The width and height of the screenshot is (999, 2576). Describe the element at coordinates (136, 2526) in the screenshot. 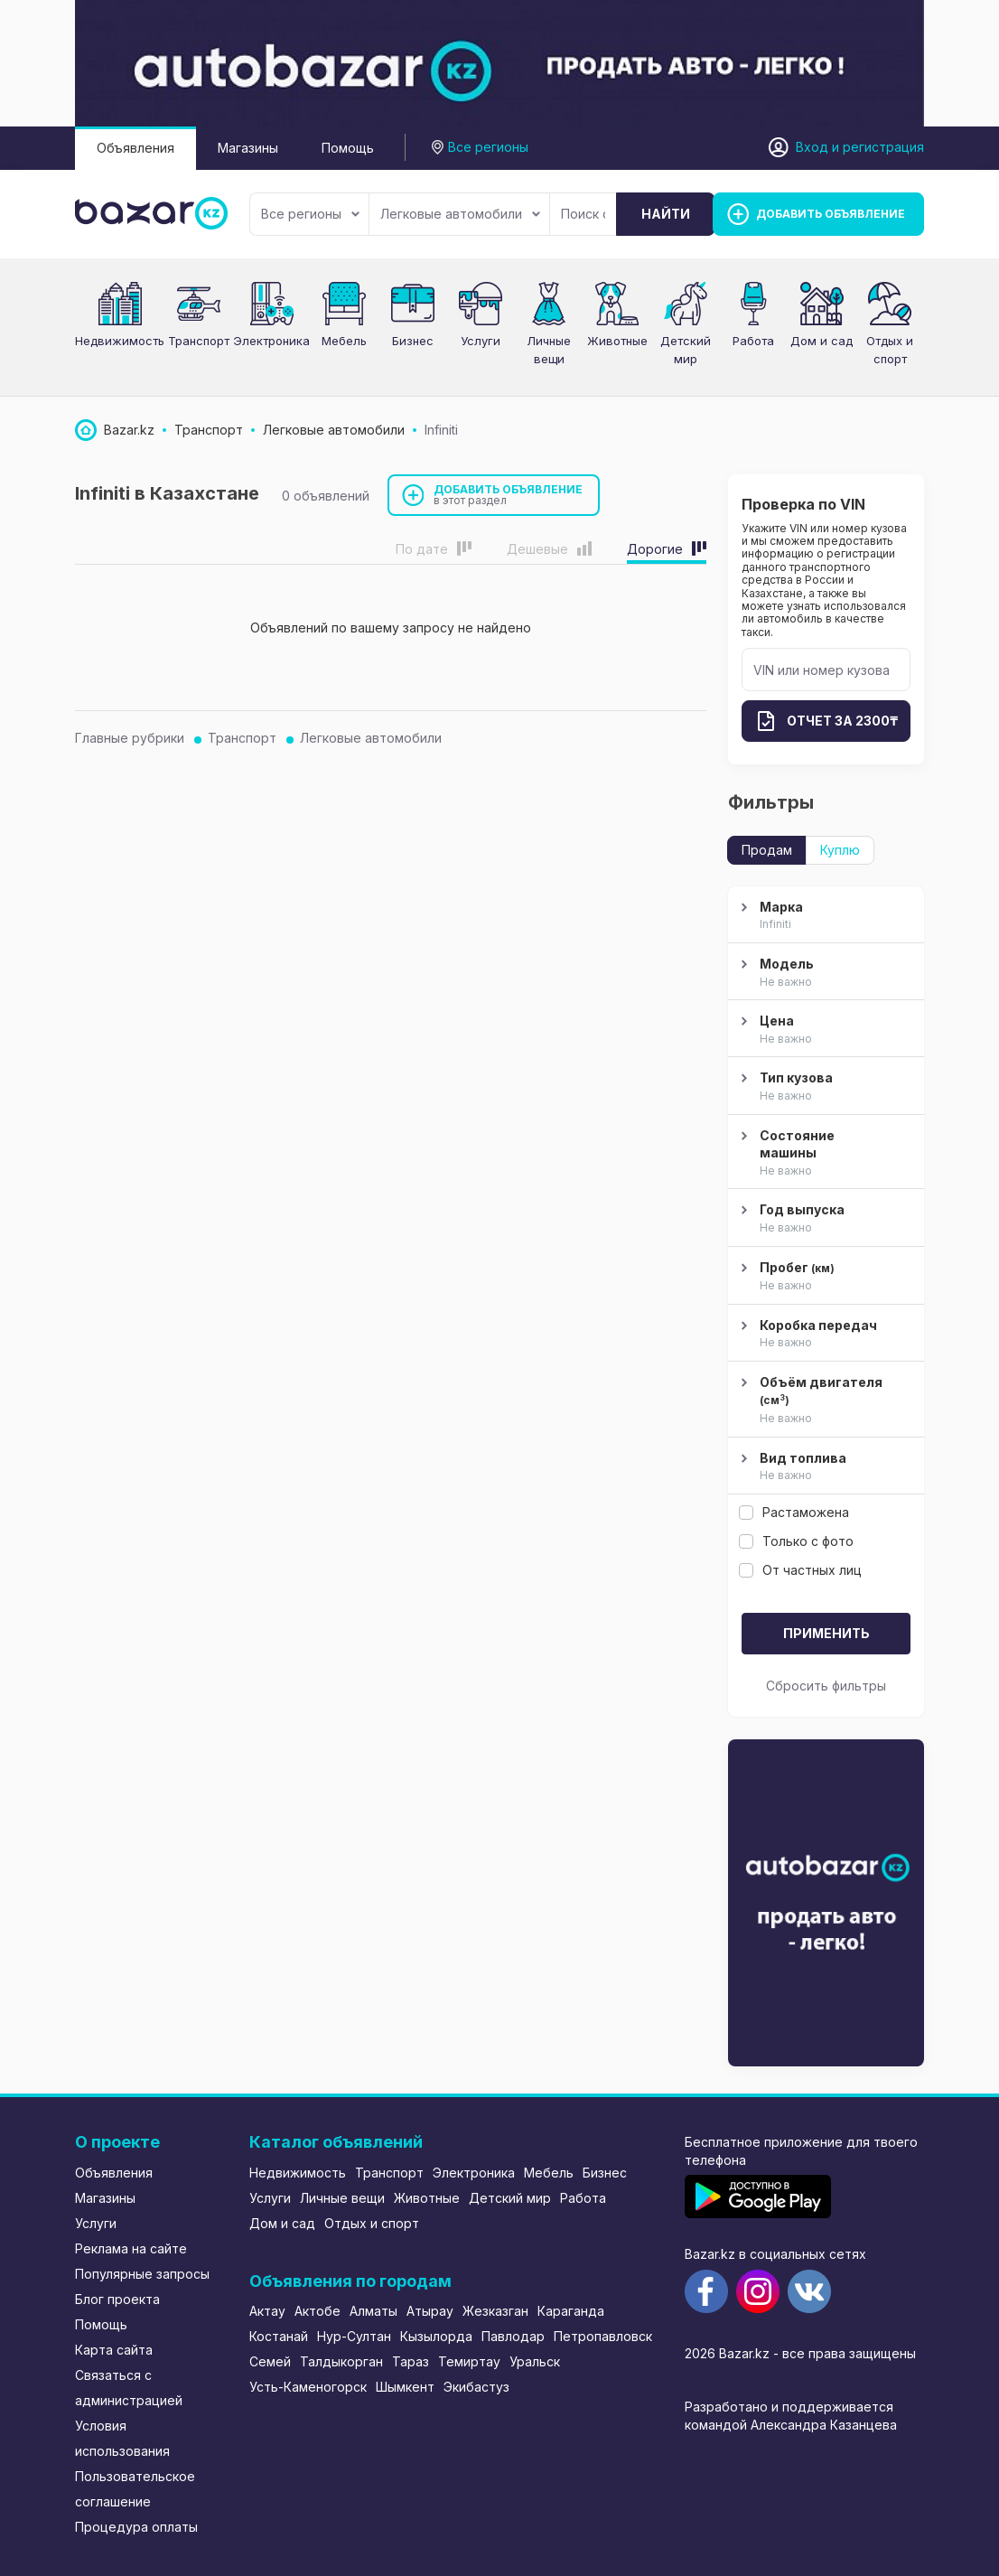

I see `Процедура оплаты` at that location.